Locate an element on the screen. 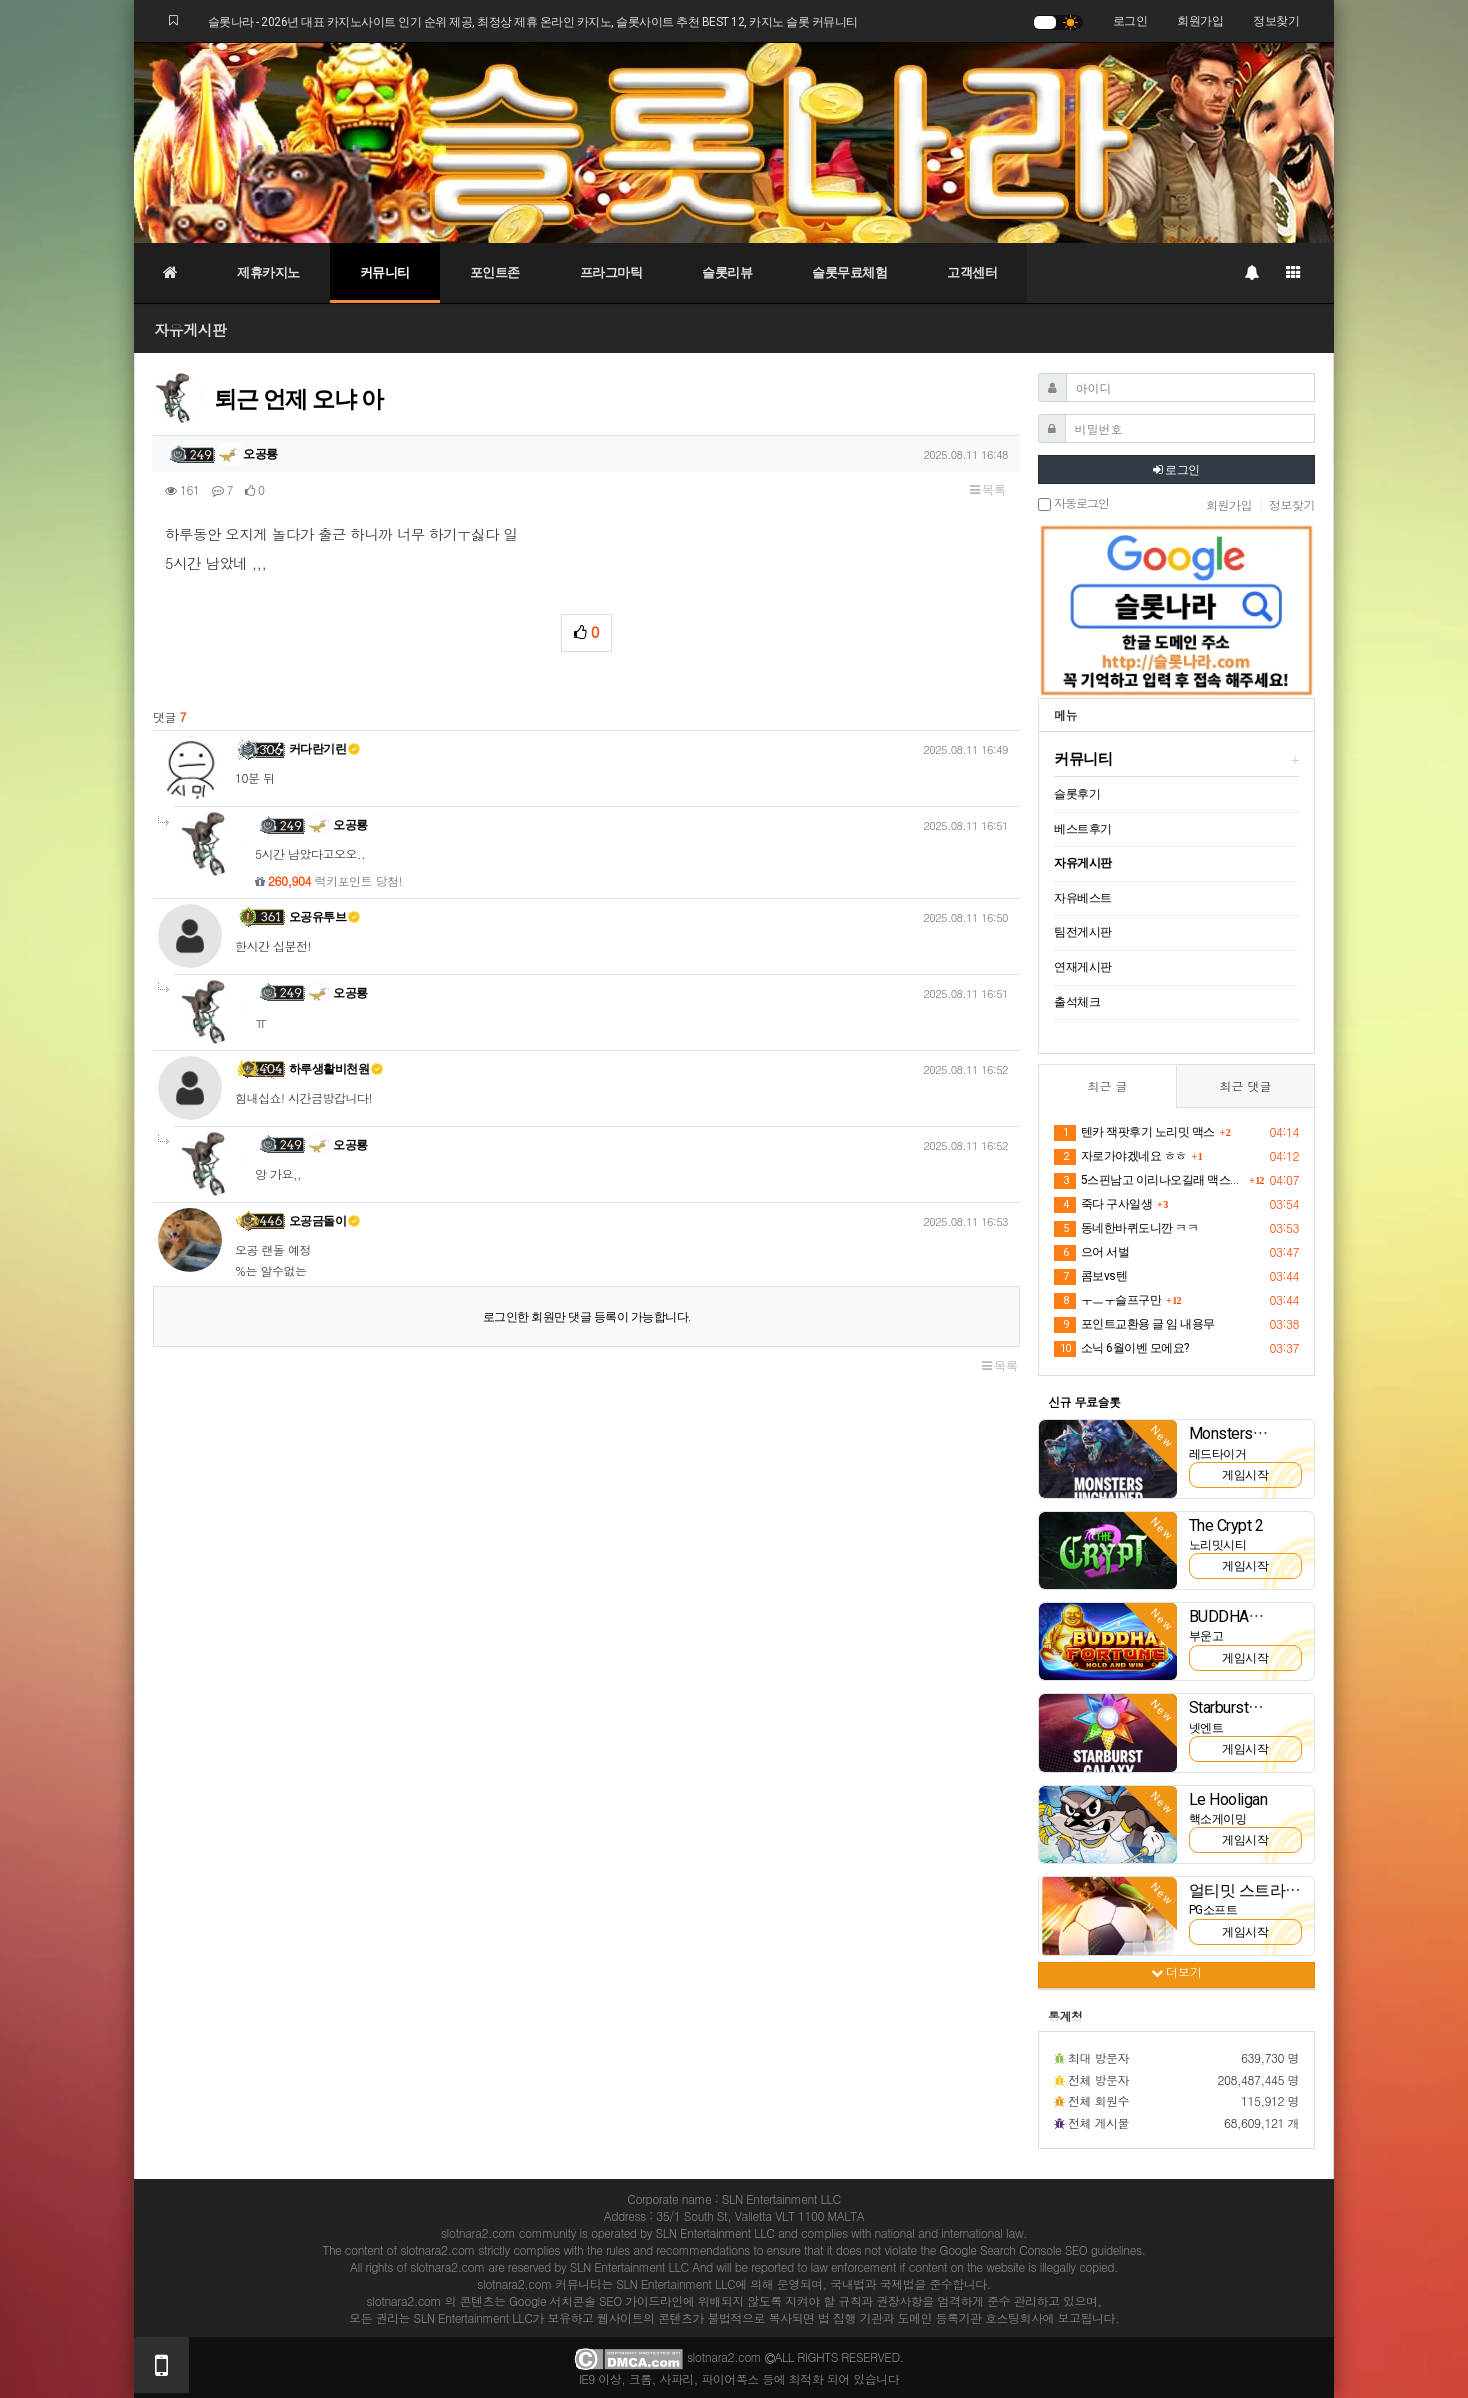 The width and height of the screenshot is (1468, 2398). 하루생활비천원 is located at coordinates (336, 1069).